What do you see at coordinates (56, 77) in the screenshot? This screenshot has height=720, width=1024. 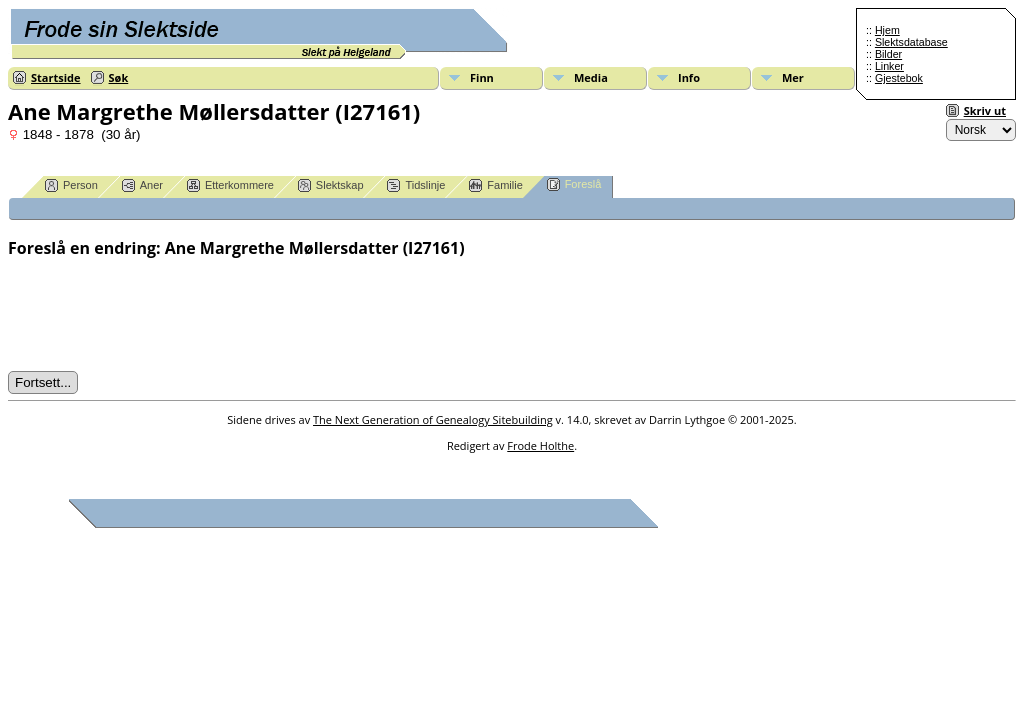 I see `Startside` at bounding box center [56, 77].